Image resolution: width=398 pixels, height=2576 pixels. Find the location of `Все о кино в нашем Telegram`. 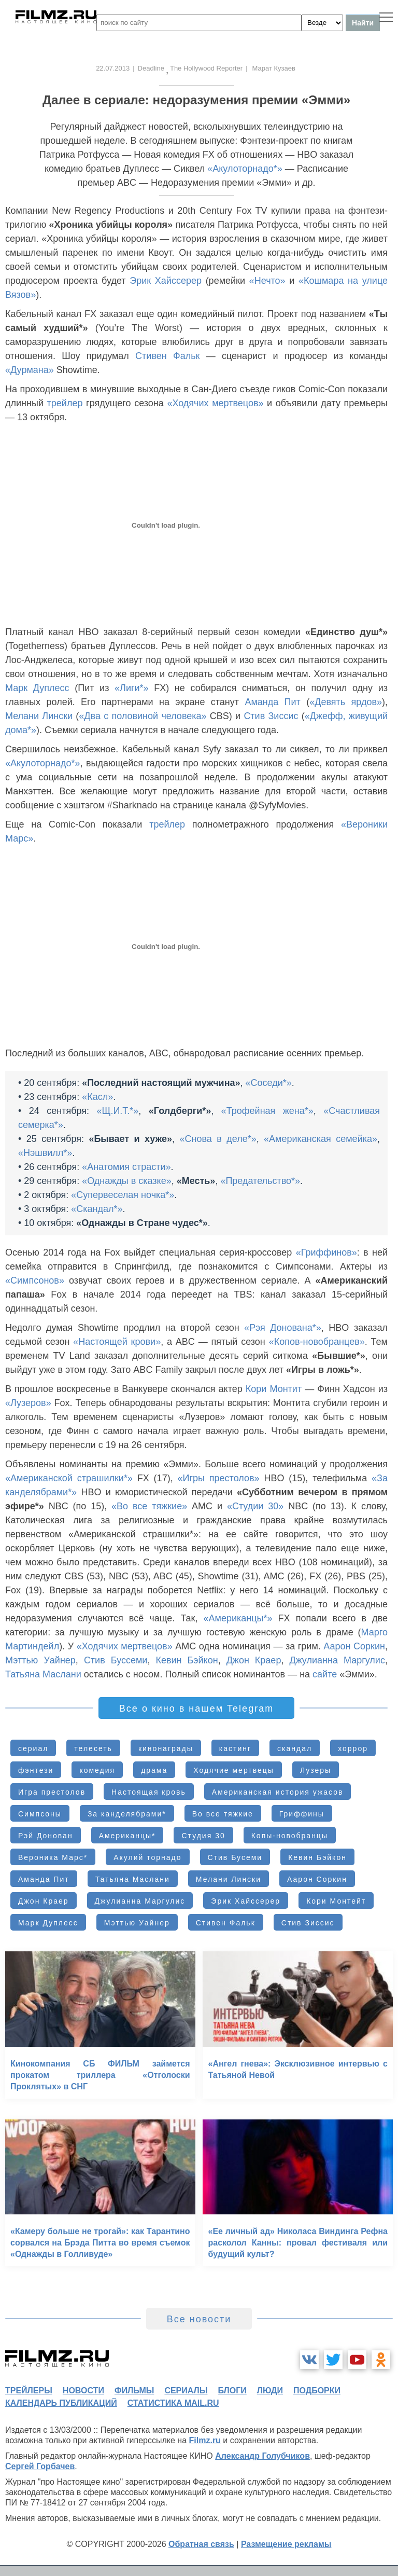

Все о кино в нашем Telegram is located at coordinates (196, 1708).